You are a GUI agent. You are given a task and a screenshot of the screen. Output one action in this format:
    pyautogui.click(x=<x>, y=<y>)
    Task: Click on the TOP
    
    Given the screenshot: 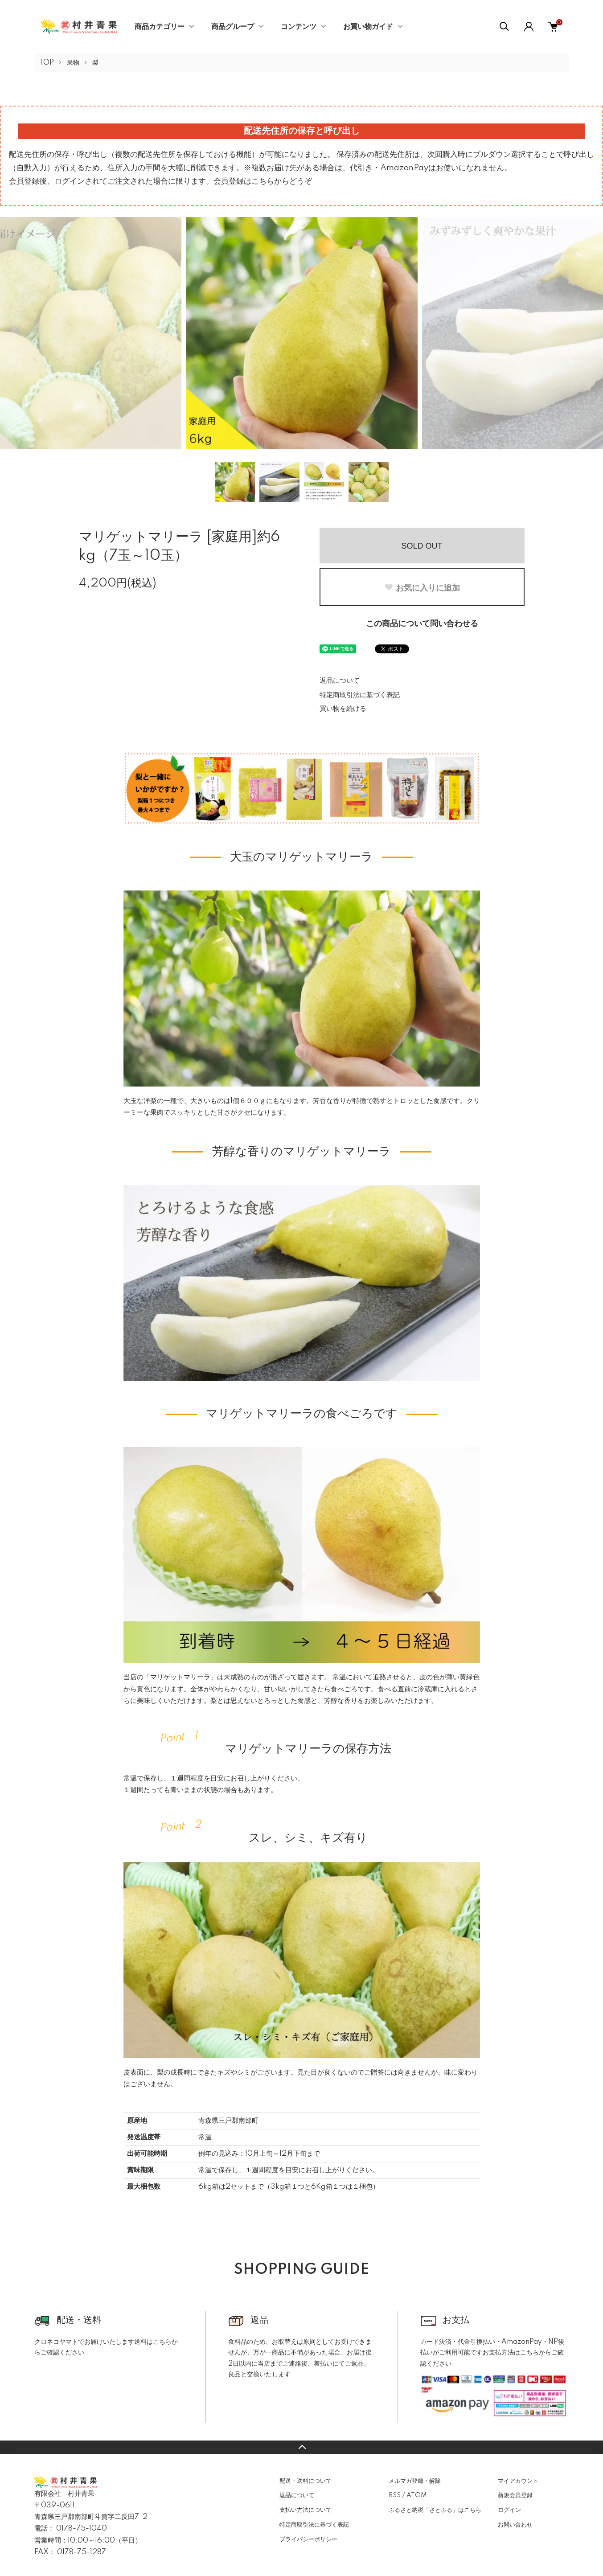 What is the action you would take?
    pyautogui.click(x=46, y=62)
    